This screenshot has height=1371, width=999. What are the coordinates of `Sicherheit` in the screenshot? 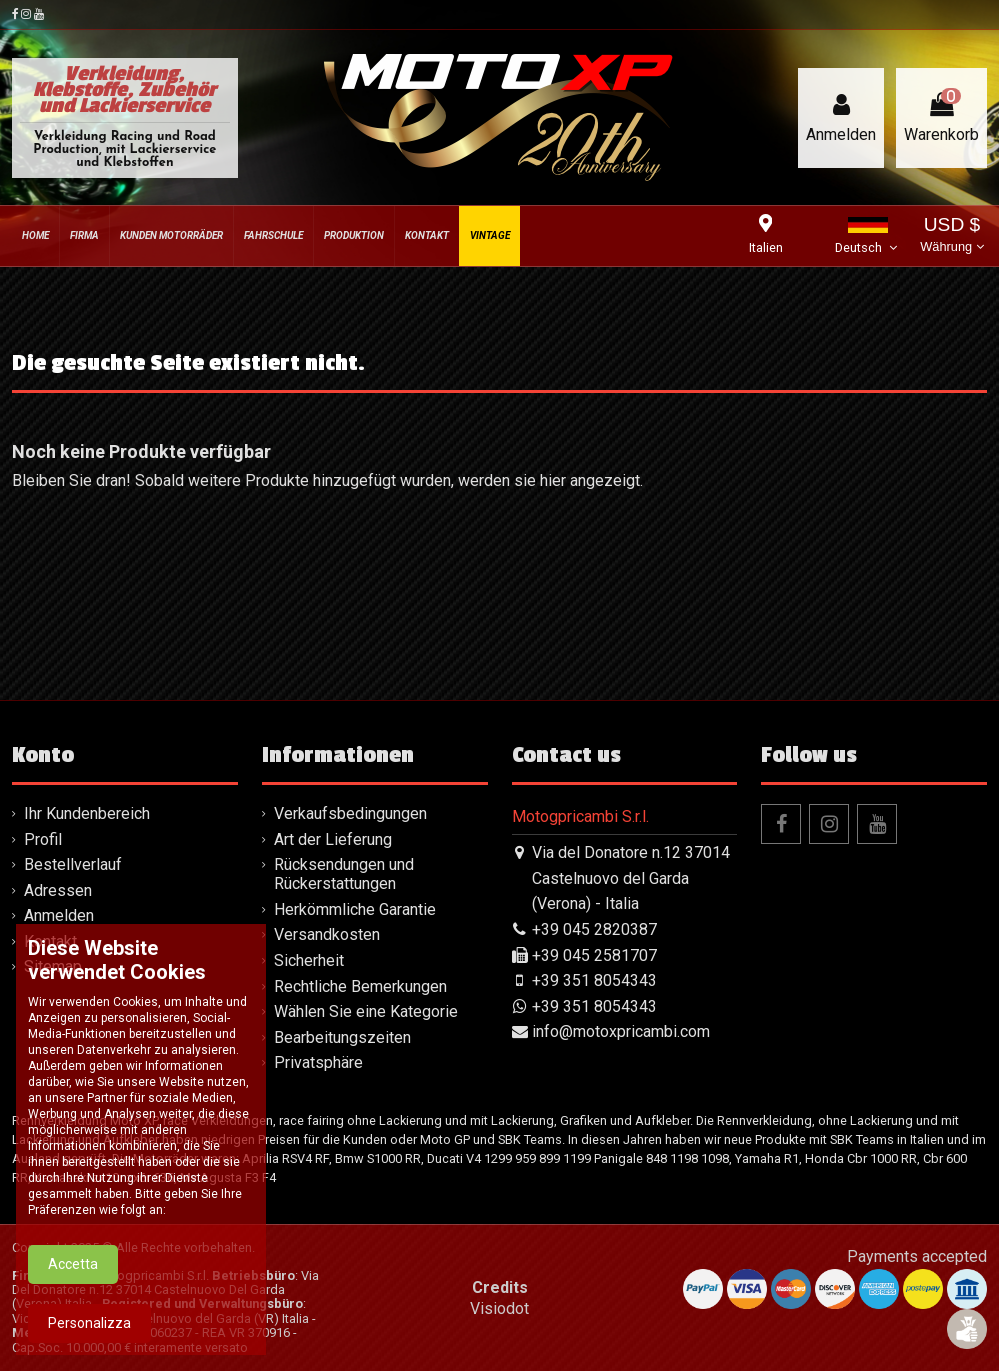 It's located at (309, 960).